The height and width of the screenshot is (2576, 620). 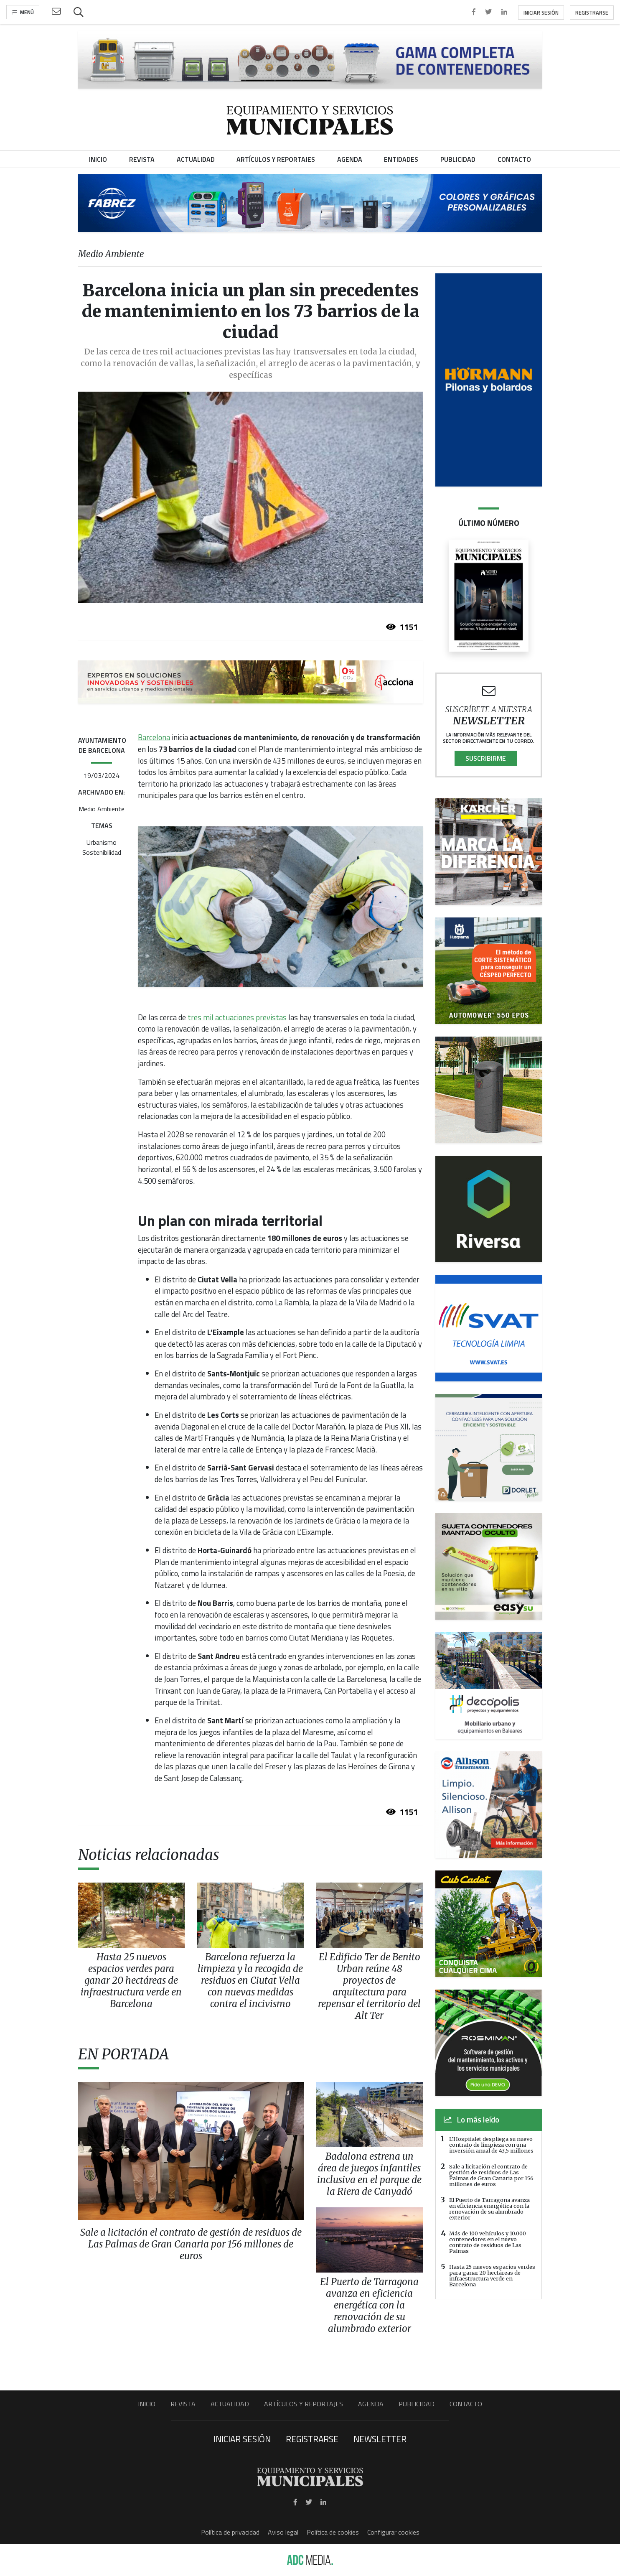 What do you see at coordinates (230, 2532) in the screenshot?
I see `Política de privacidad` at bounding box center [230, 2532].